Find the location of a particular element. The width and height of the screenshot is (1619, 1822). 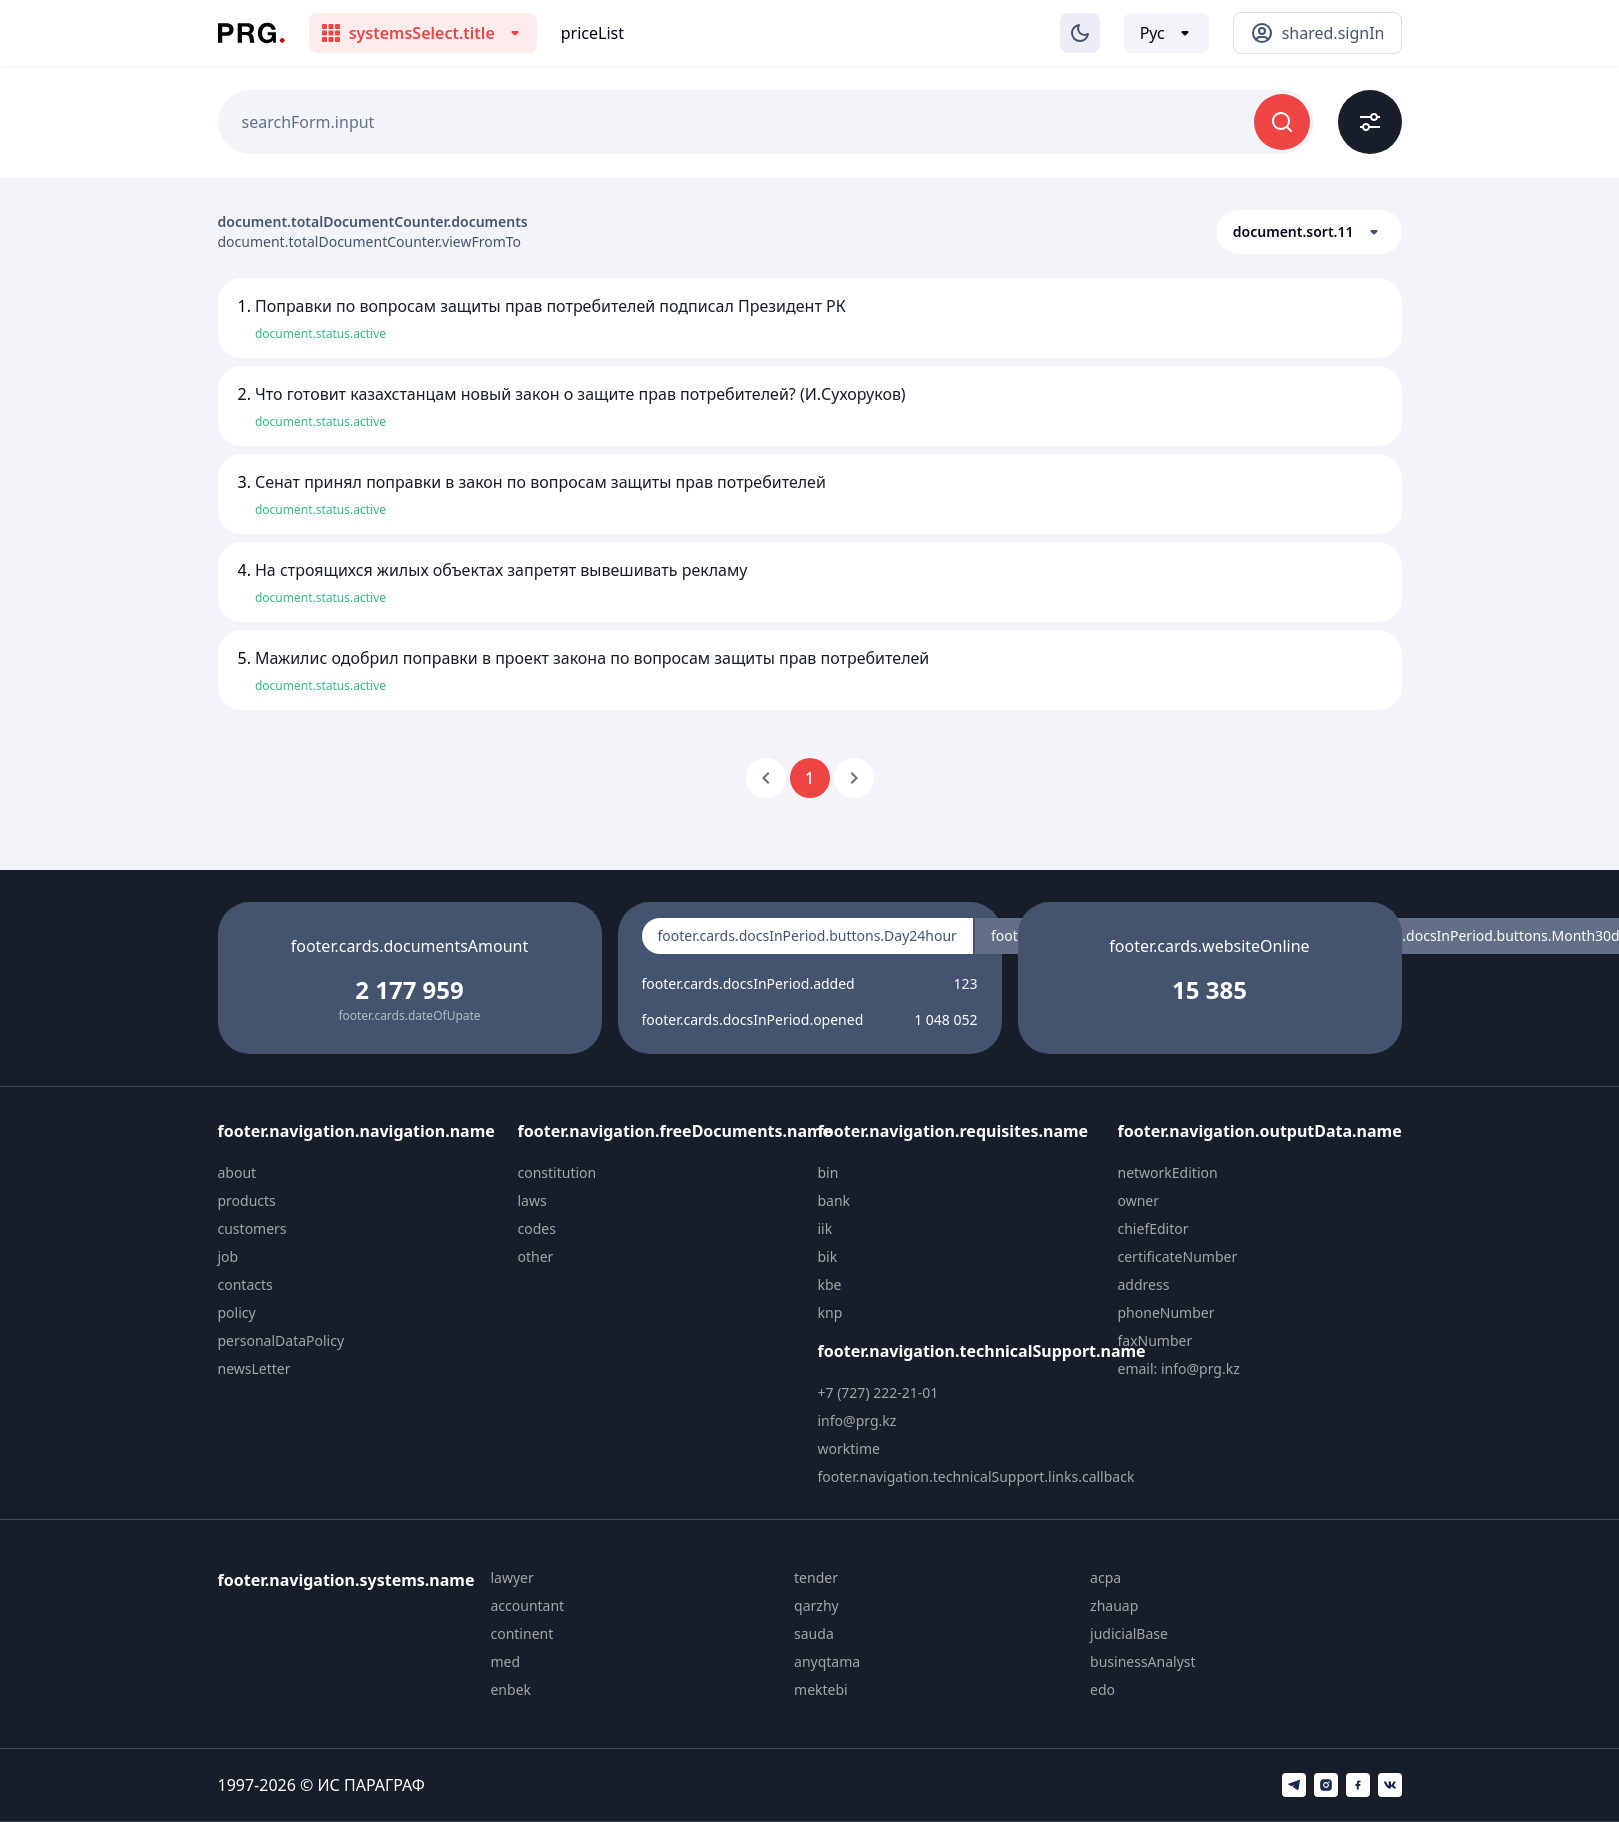

newsLetter is located at coordinates (254, 1368).